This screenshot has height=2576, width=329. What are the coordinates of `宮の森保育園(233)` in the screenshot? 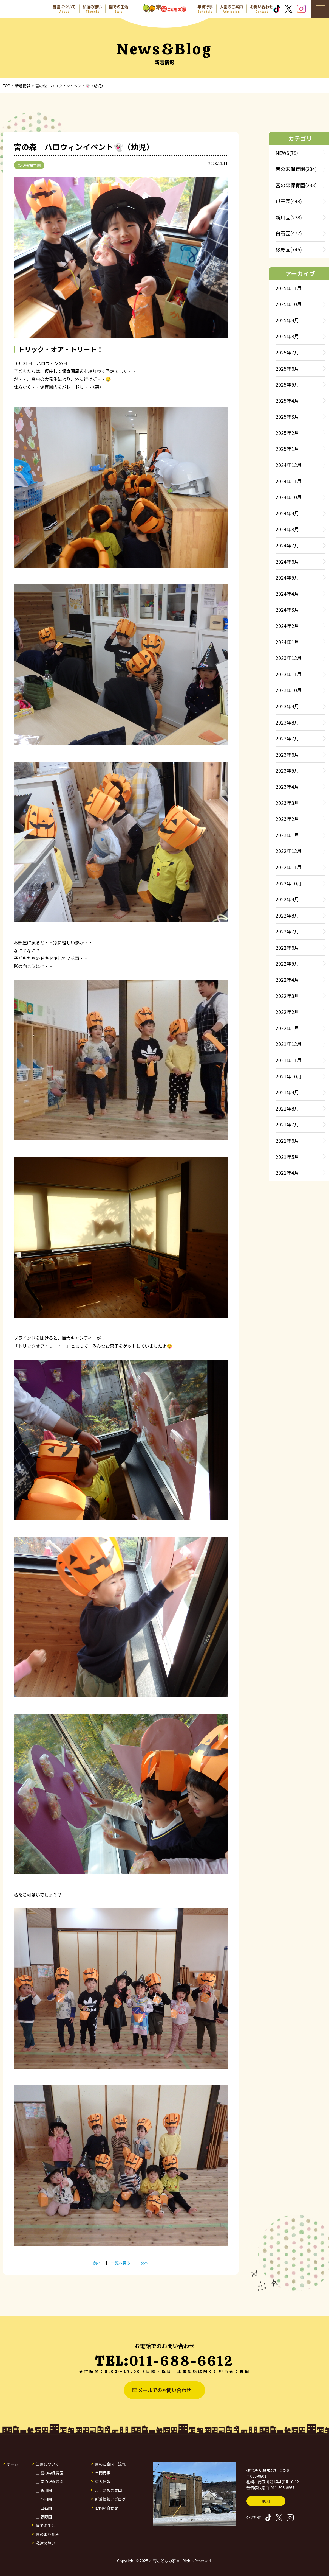 It's located at (296, 185).